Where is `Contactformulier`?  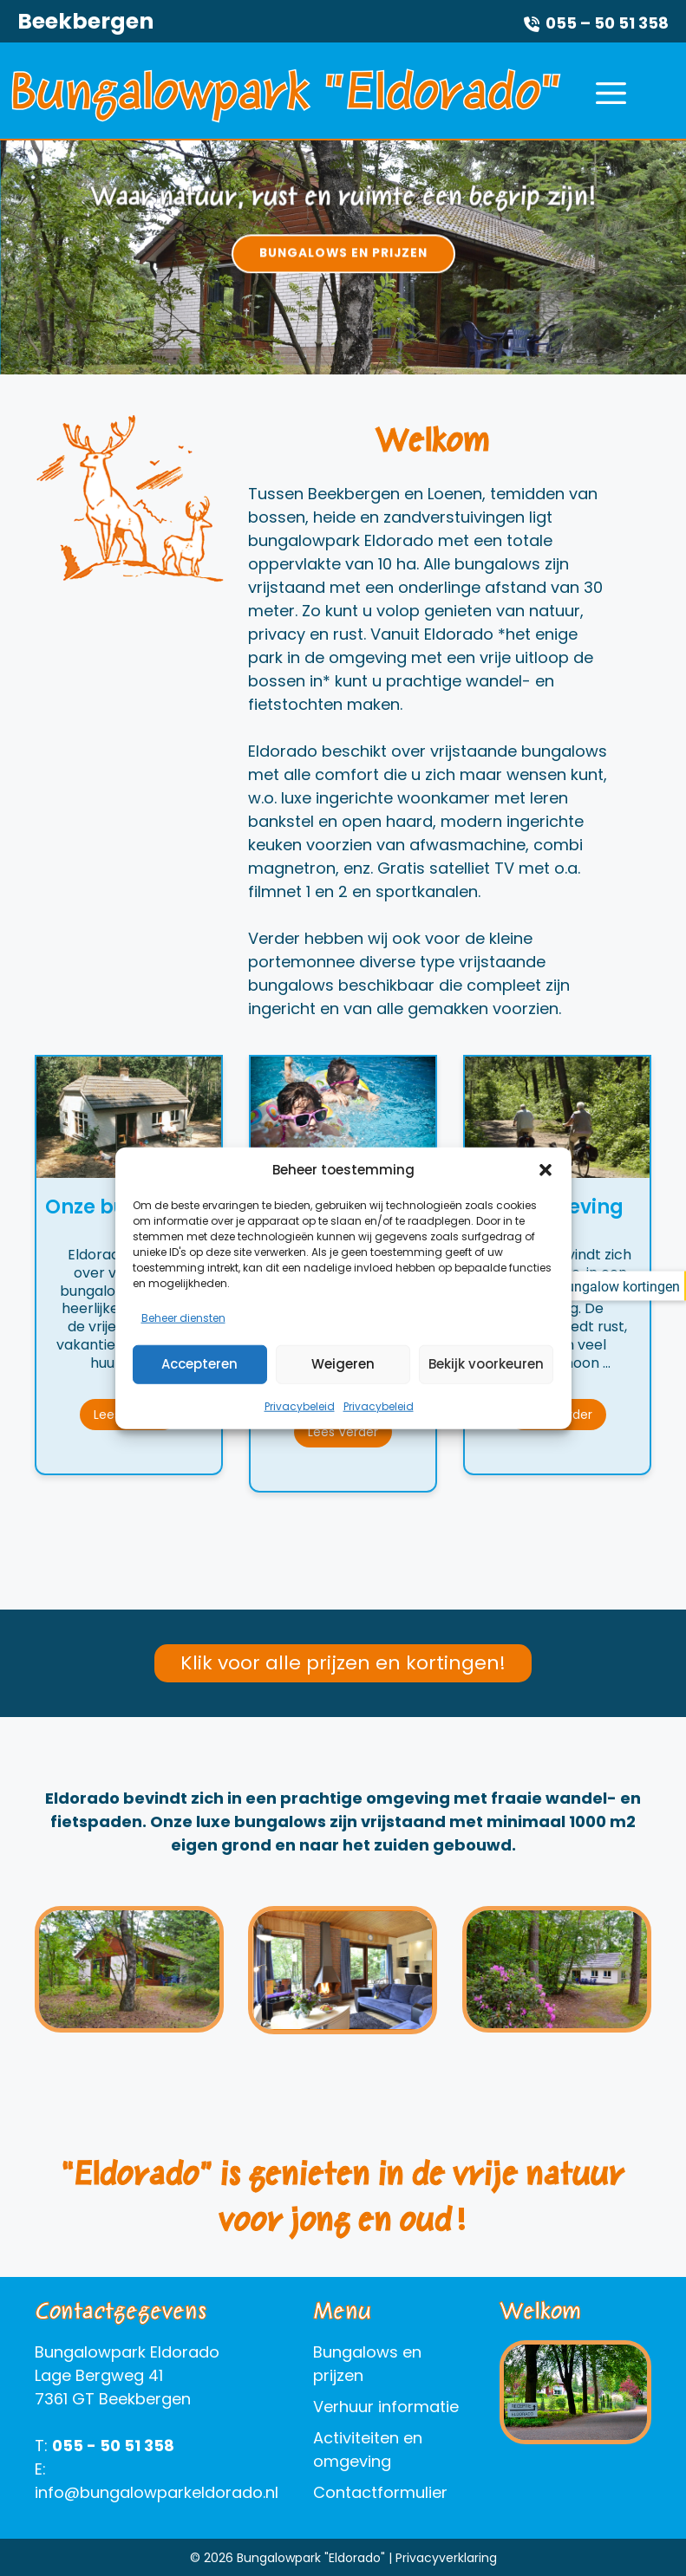
Contactformulier is located at coordinates (380, 2492).